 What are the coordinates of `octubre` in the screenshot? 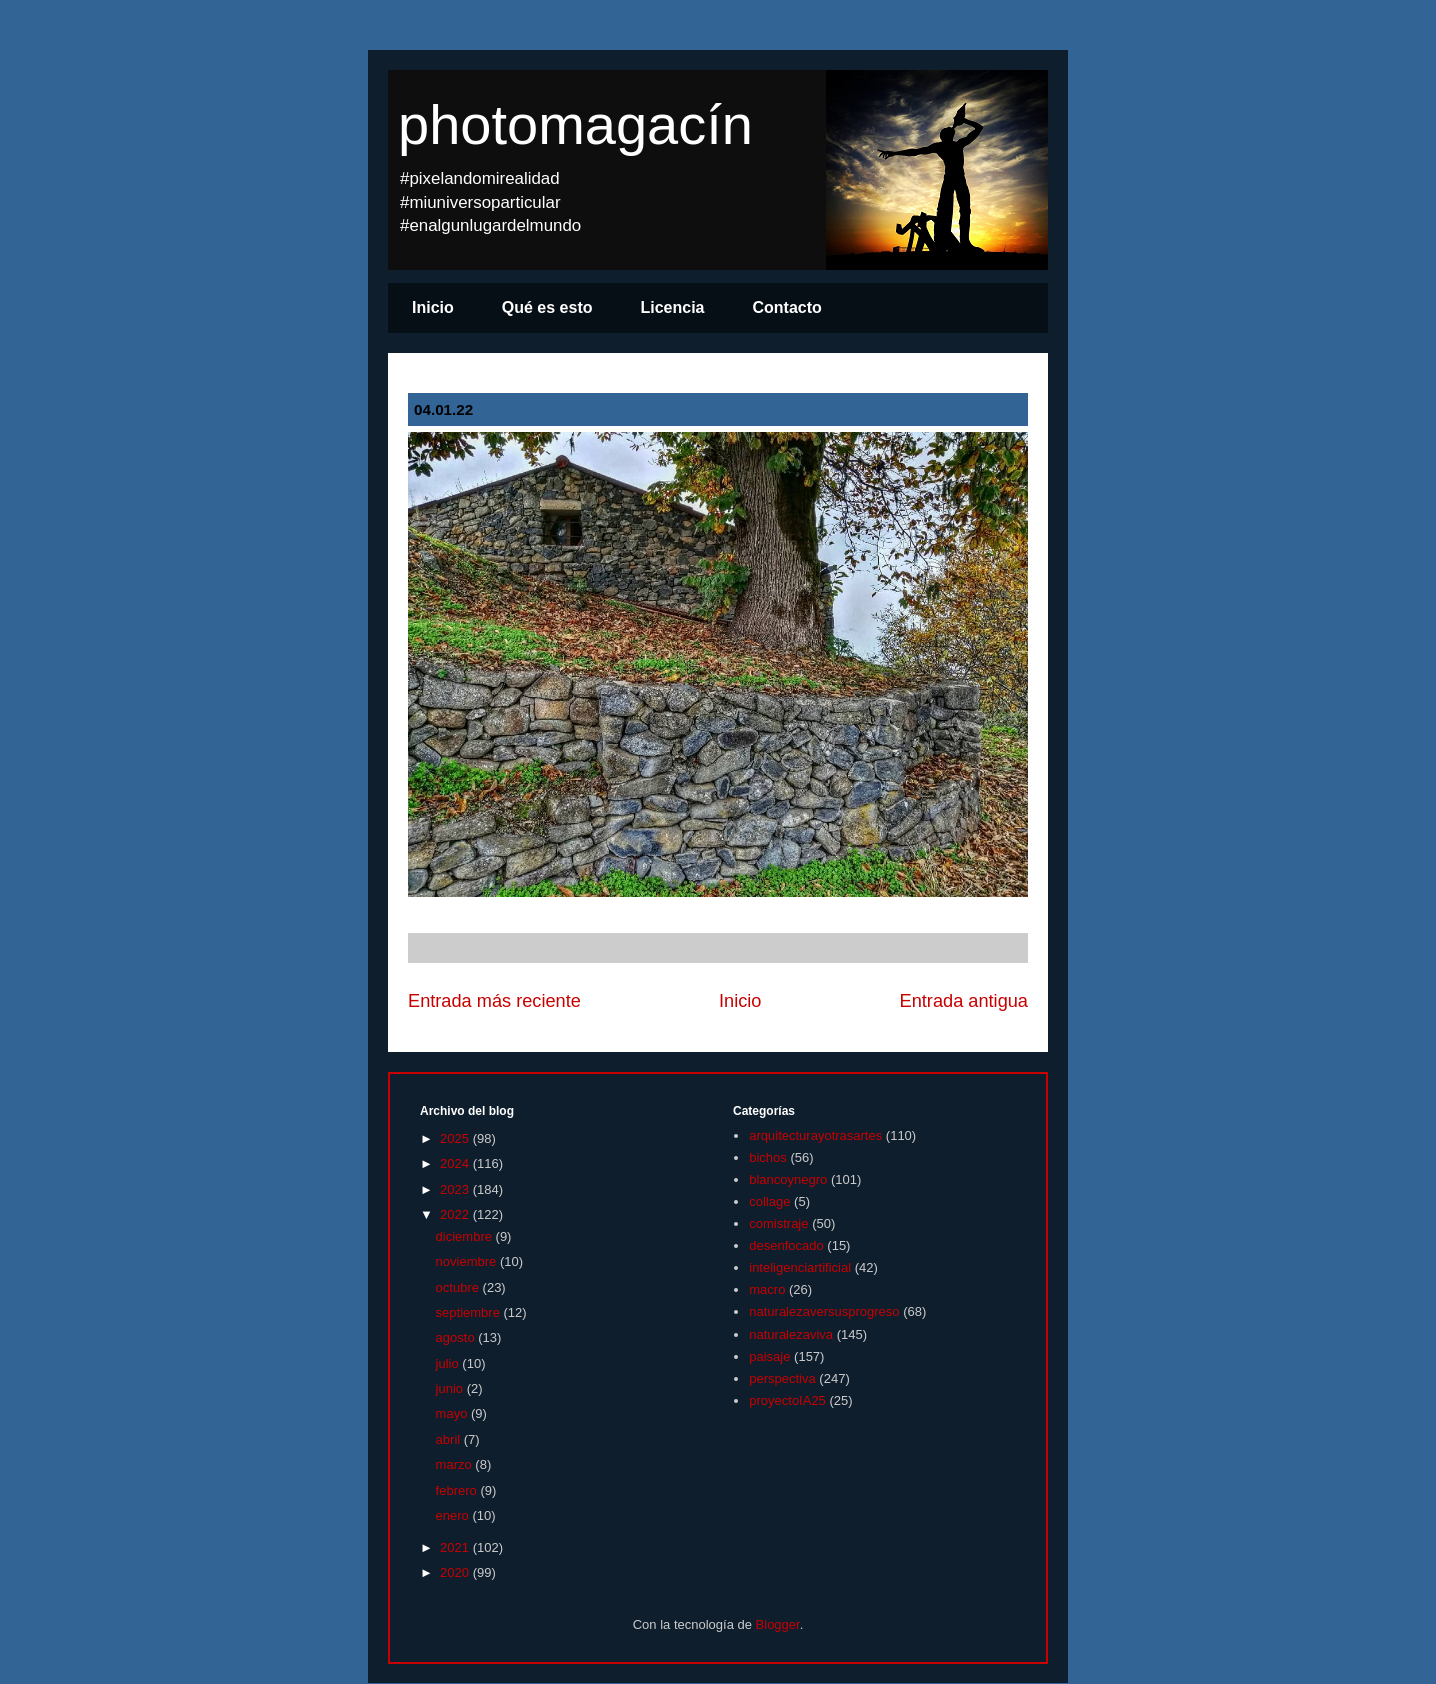 It's located at (459, 1287).